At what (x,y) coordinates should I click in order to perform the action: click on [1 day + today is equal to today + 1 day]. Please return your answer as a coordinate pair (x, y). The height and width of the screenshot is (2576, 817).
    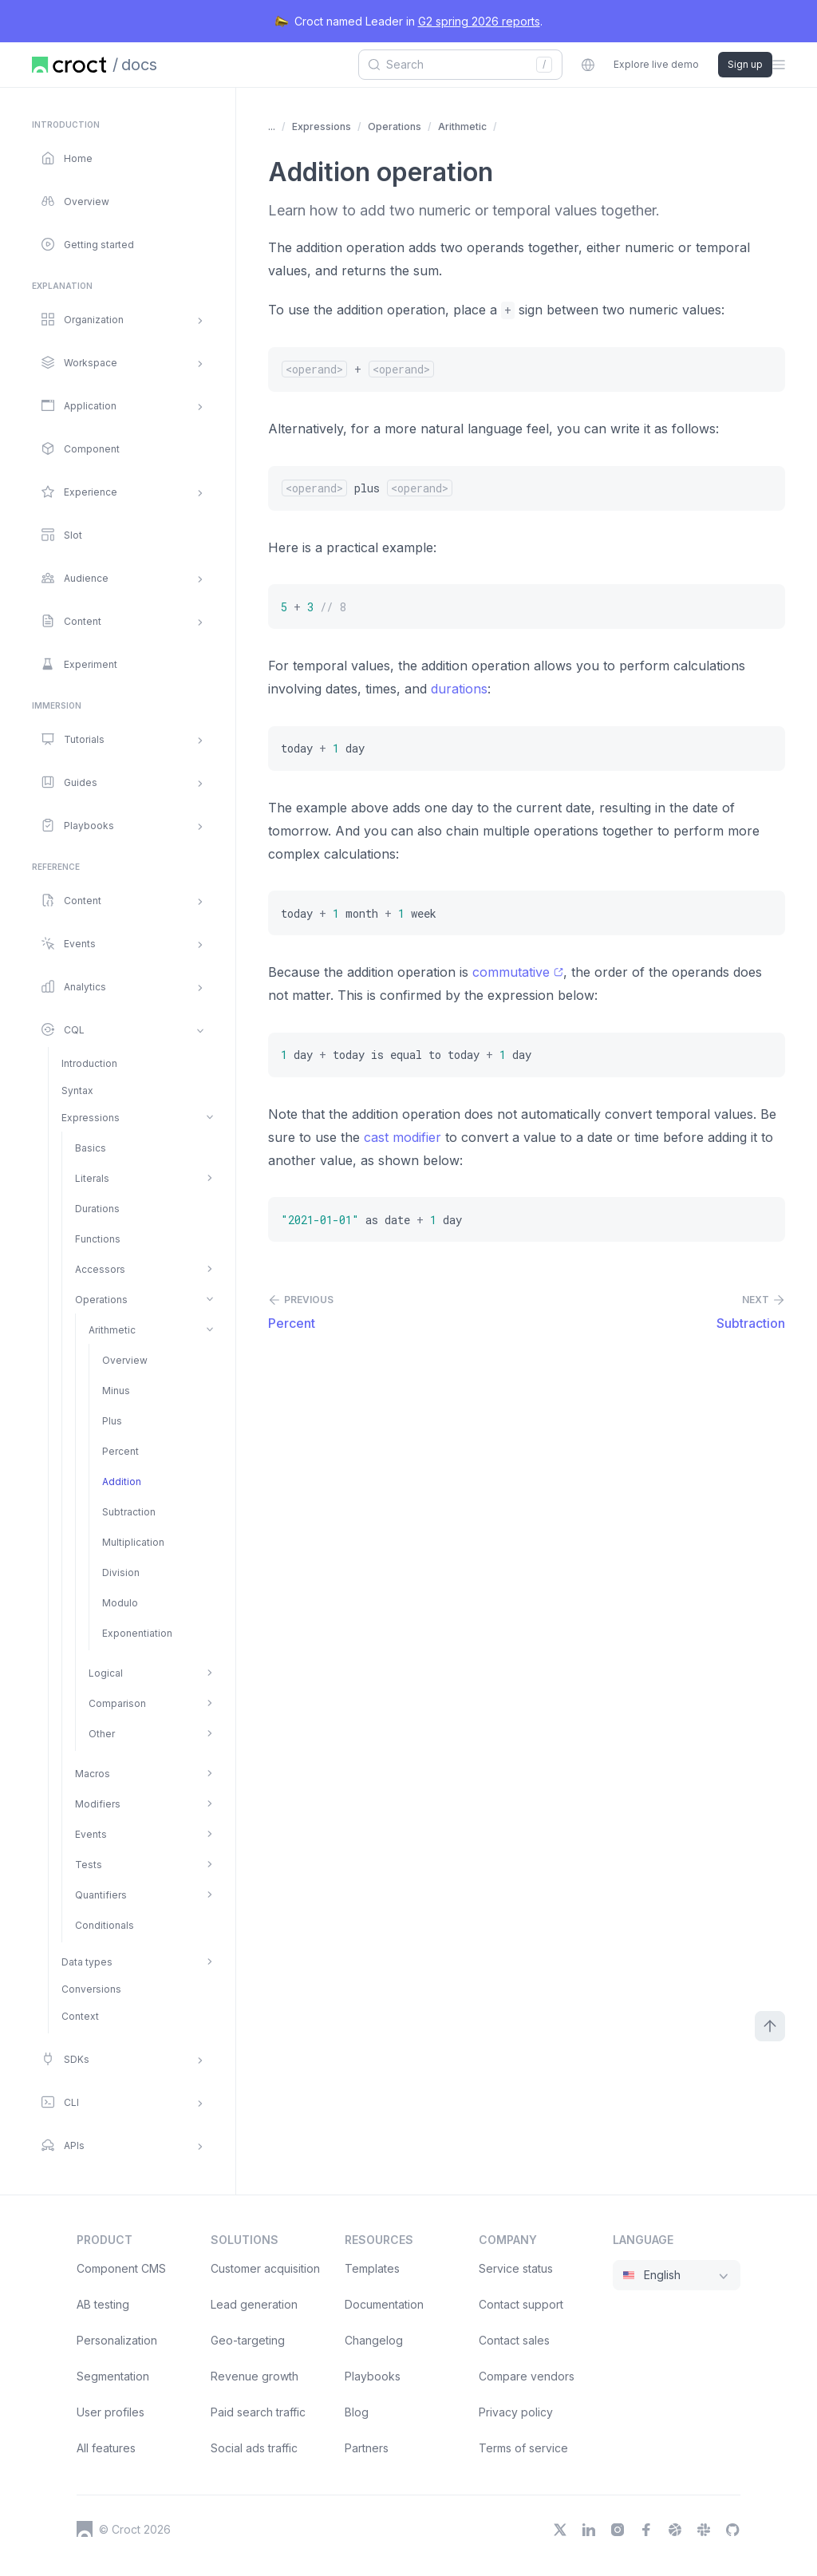
    Looking at the image, I should click on (526, 1055).